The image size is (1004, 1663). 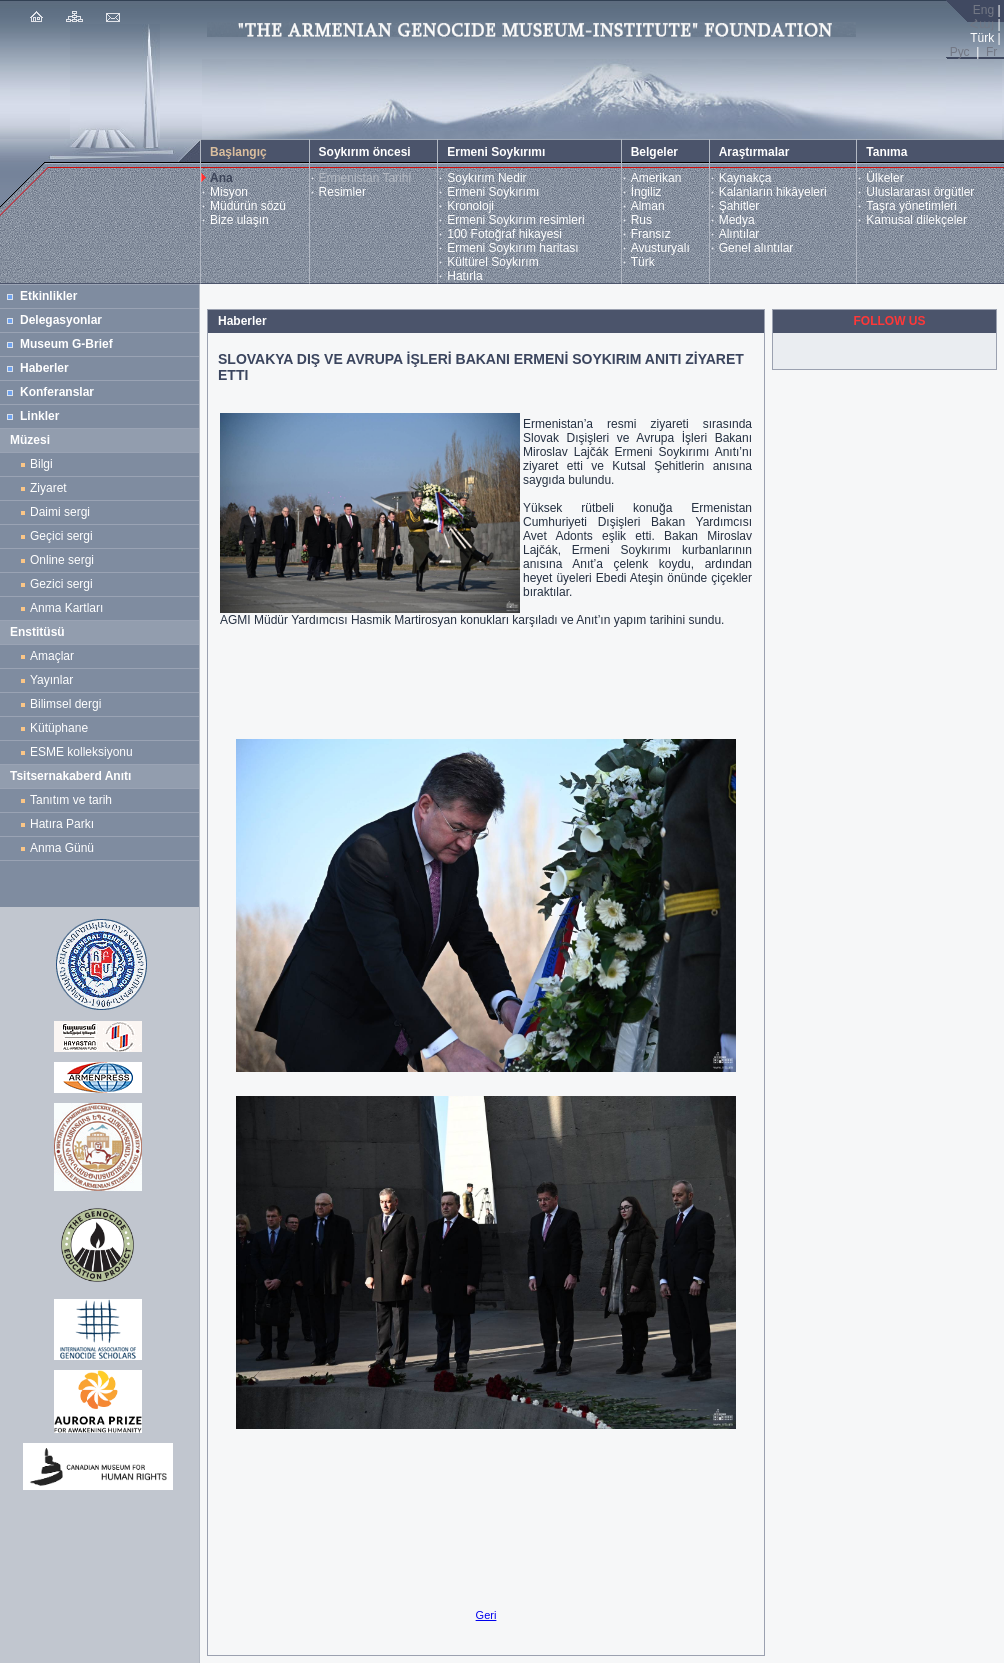 I want to click on Ülkeler, so click(x=884, y=178).